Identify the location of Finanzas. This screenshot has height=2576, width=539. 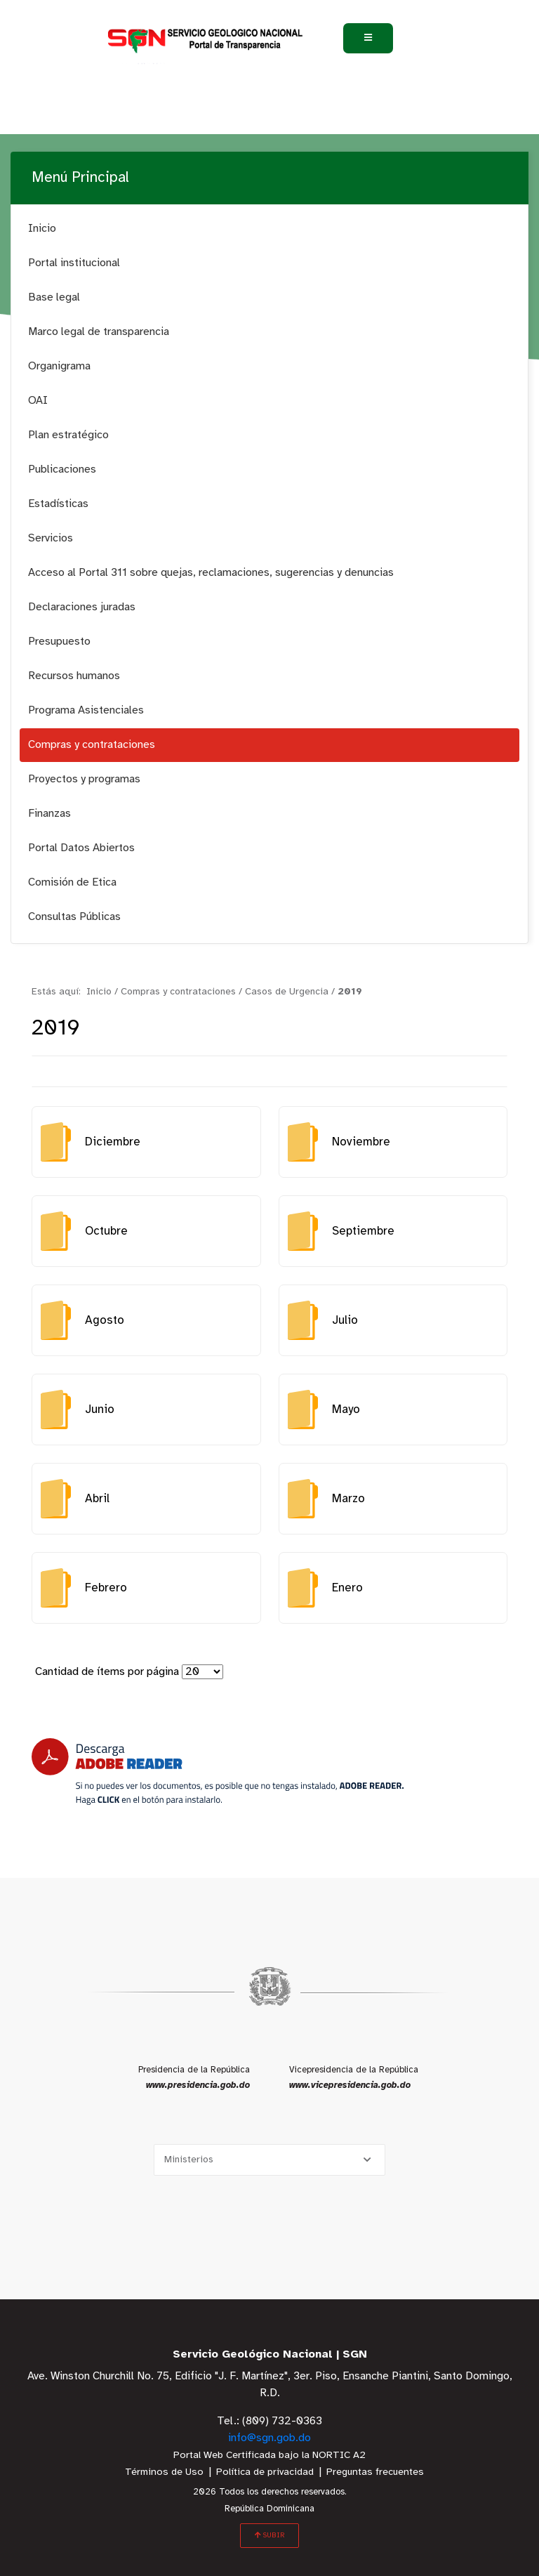
(49, 814).